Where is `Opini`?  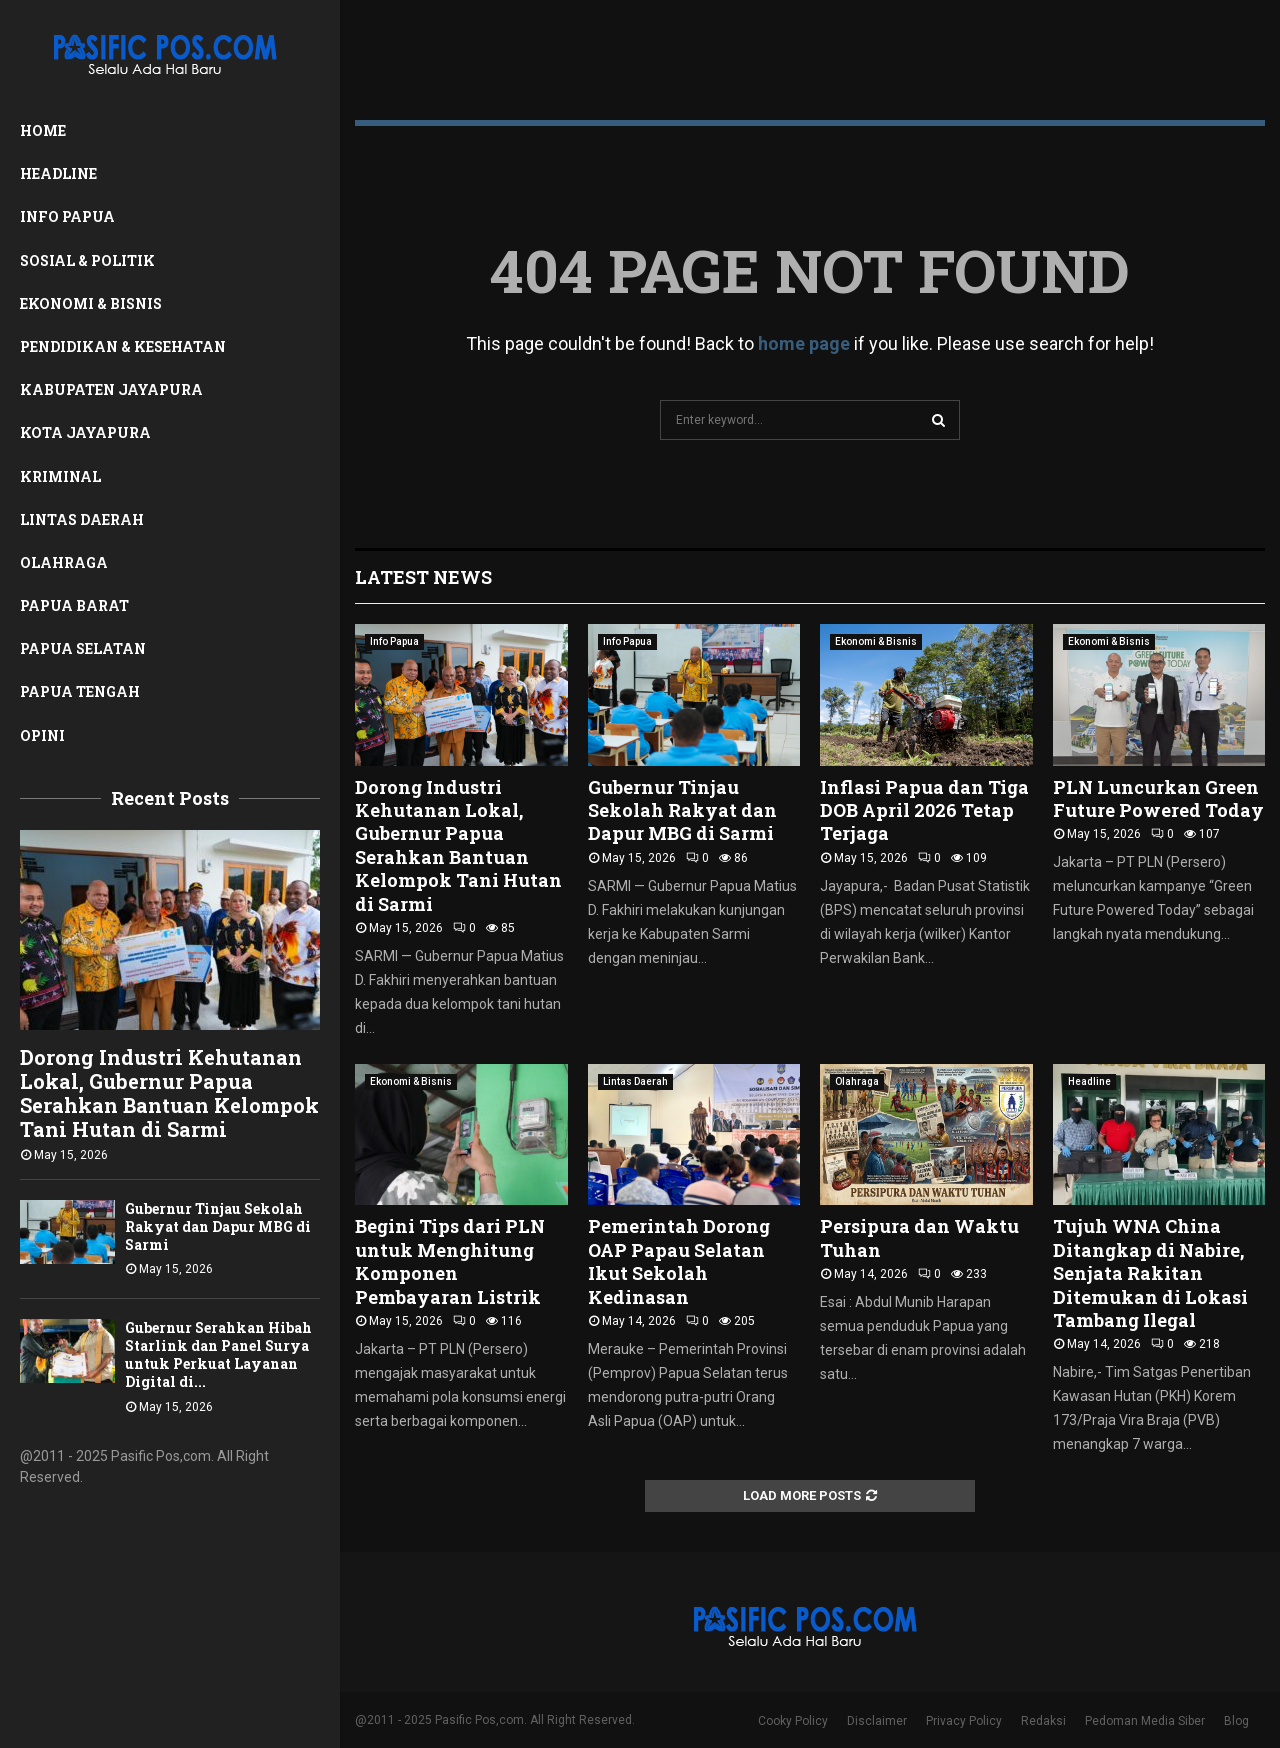 Opini is located at coordinates (42, 735).